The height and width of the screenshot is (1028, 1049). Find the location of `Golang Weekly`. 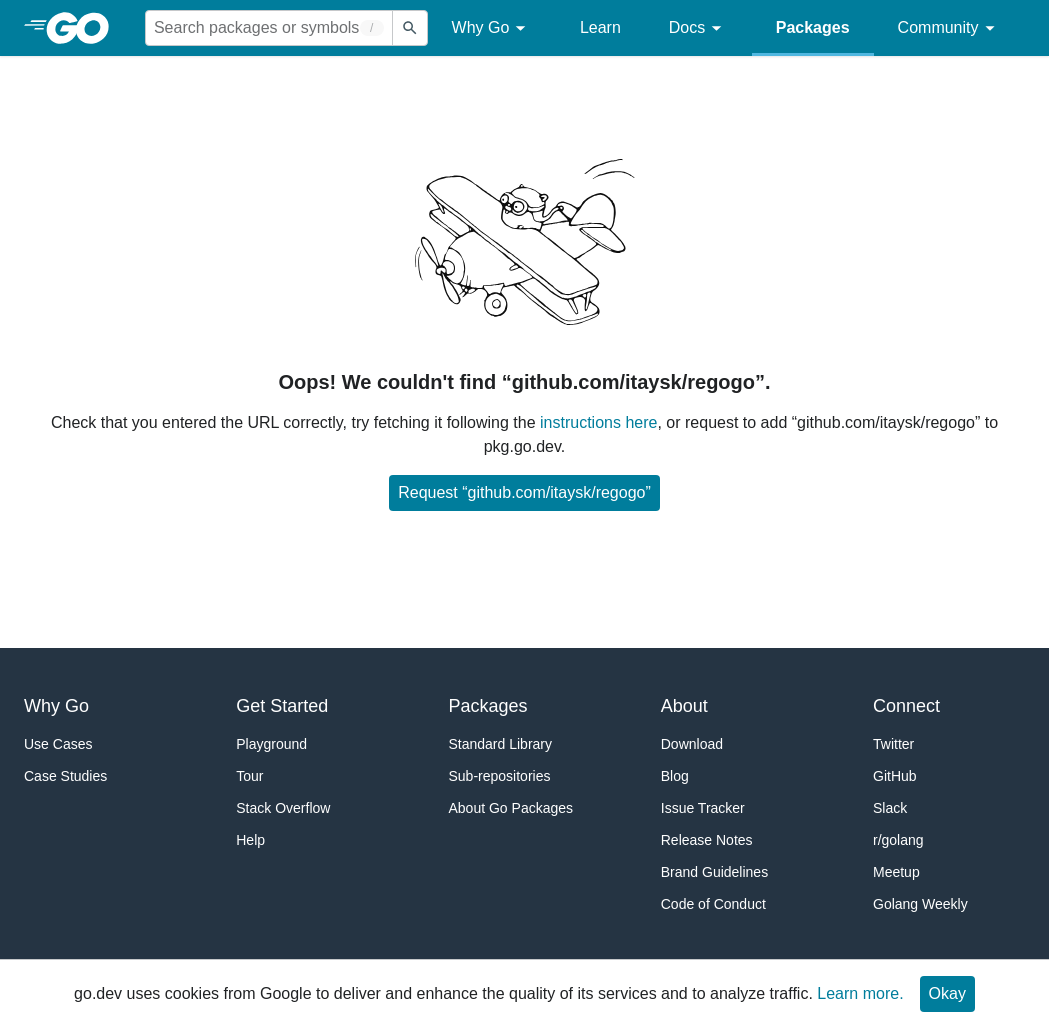

Golang Weekly is located at coordinates (920, 904).